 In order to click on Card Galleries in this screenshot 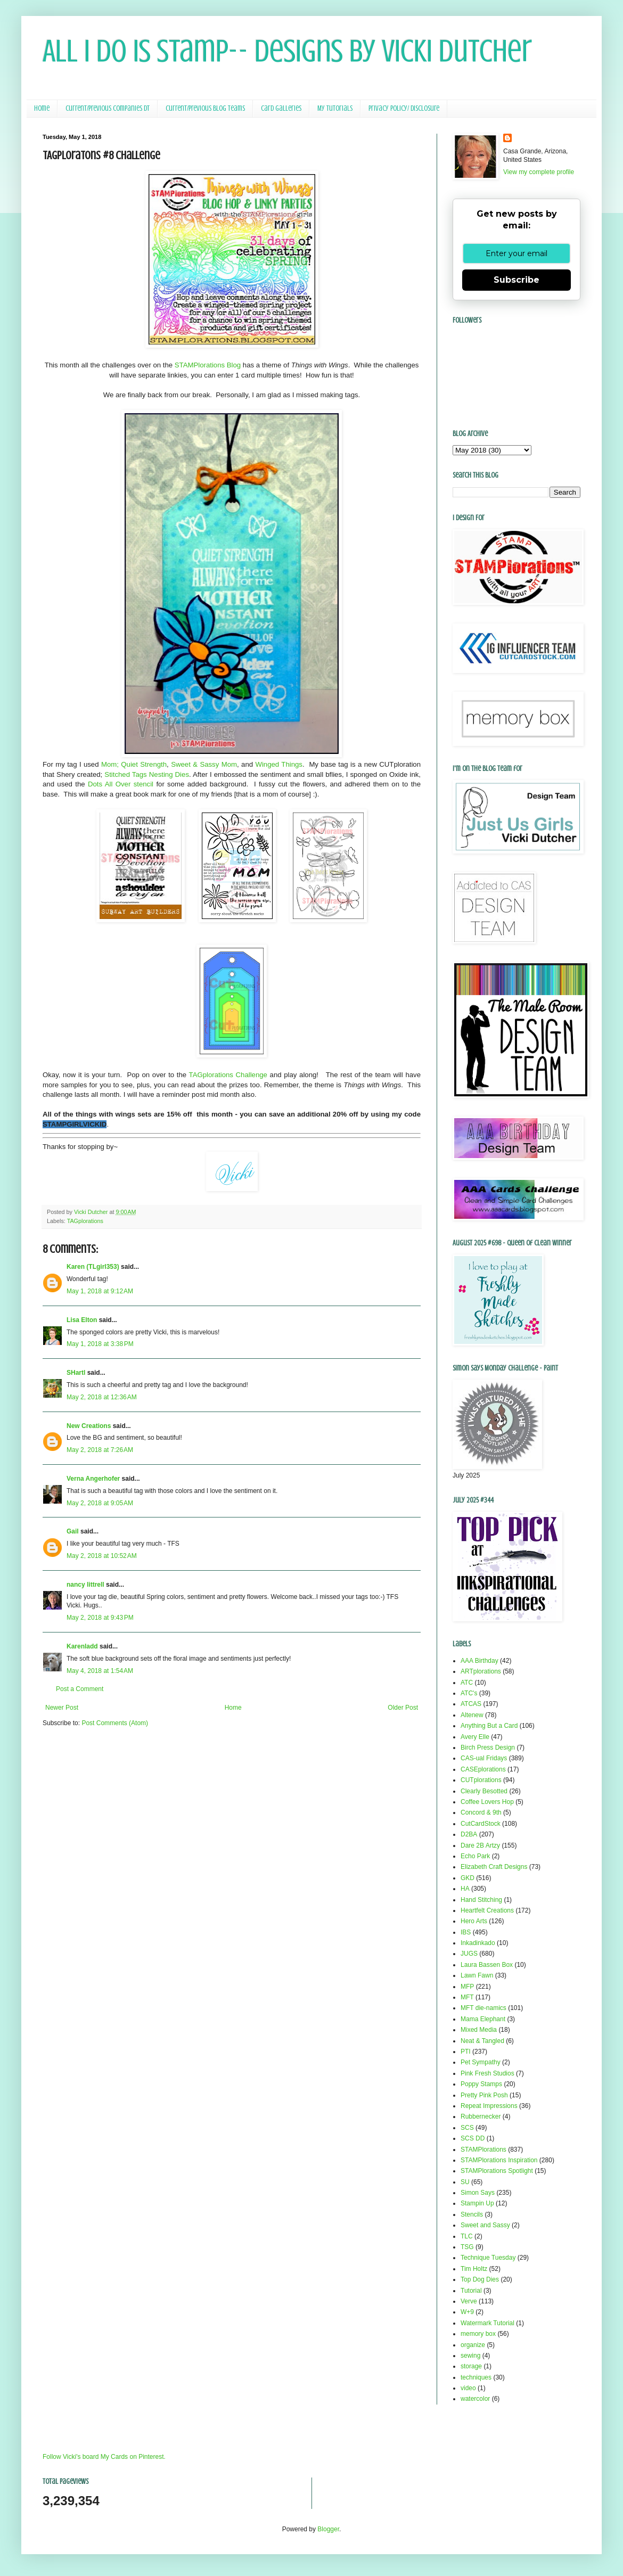, I will do `click(281, 108)`.